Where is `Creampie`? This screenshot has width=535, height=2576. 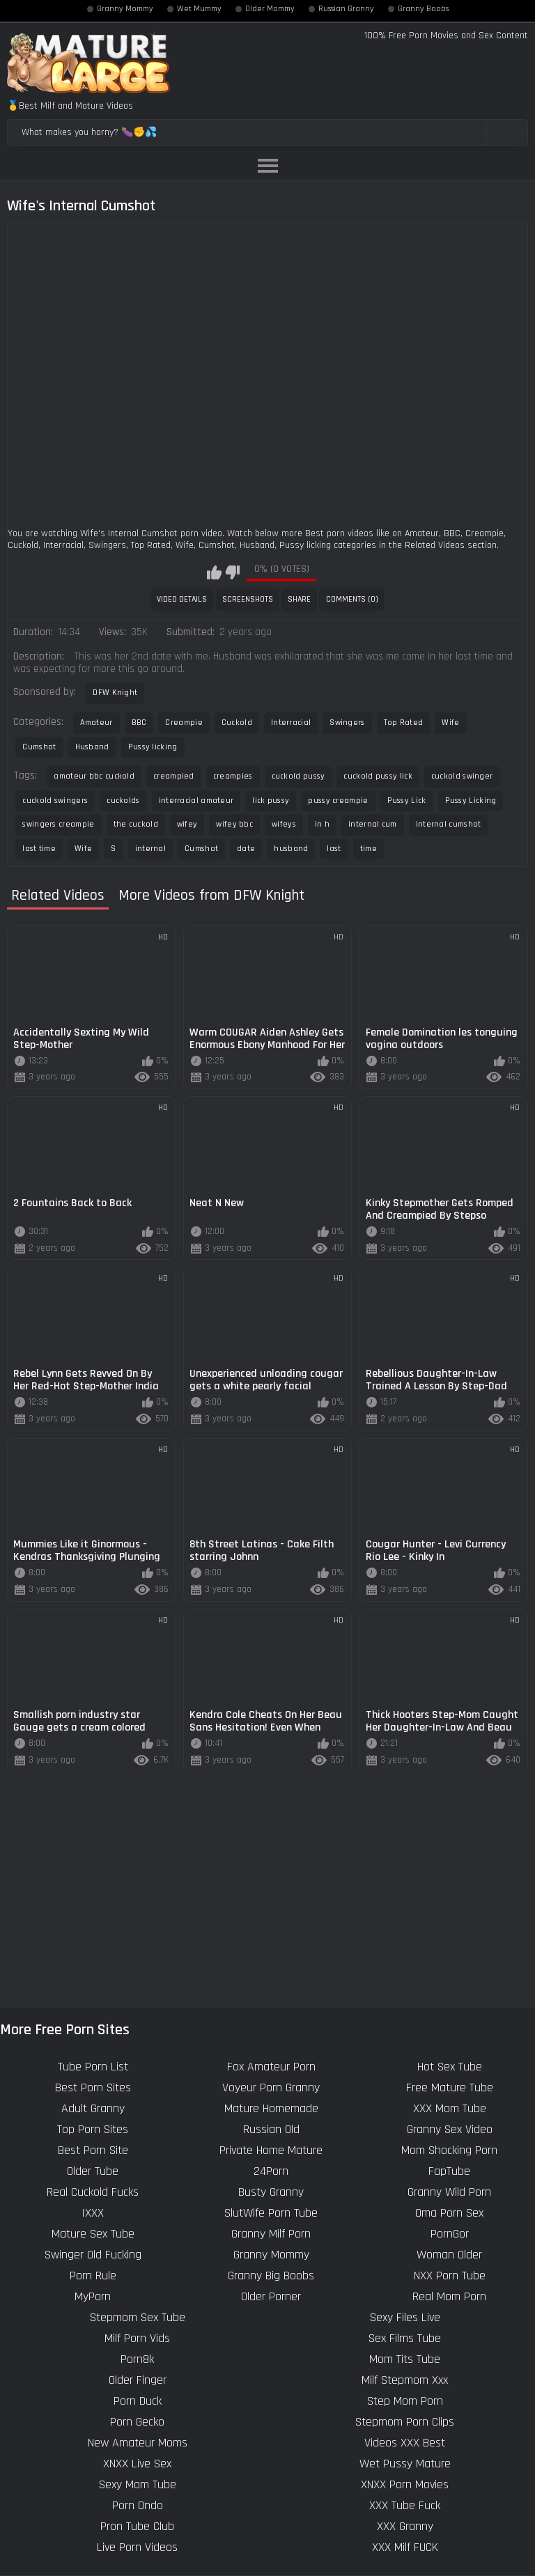 Creampie is located at coordinates (183, 722).